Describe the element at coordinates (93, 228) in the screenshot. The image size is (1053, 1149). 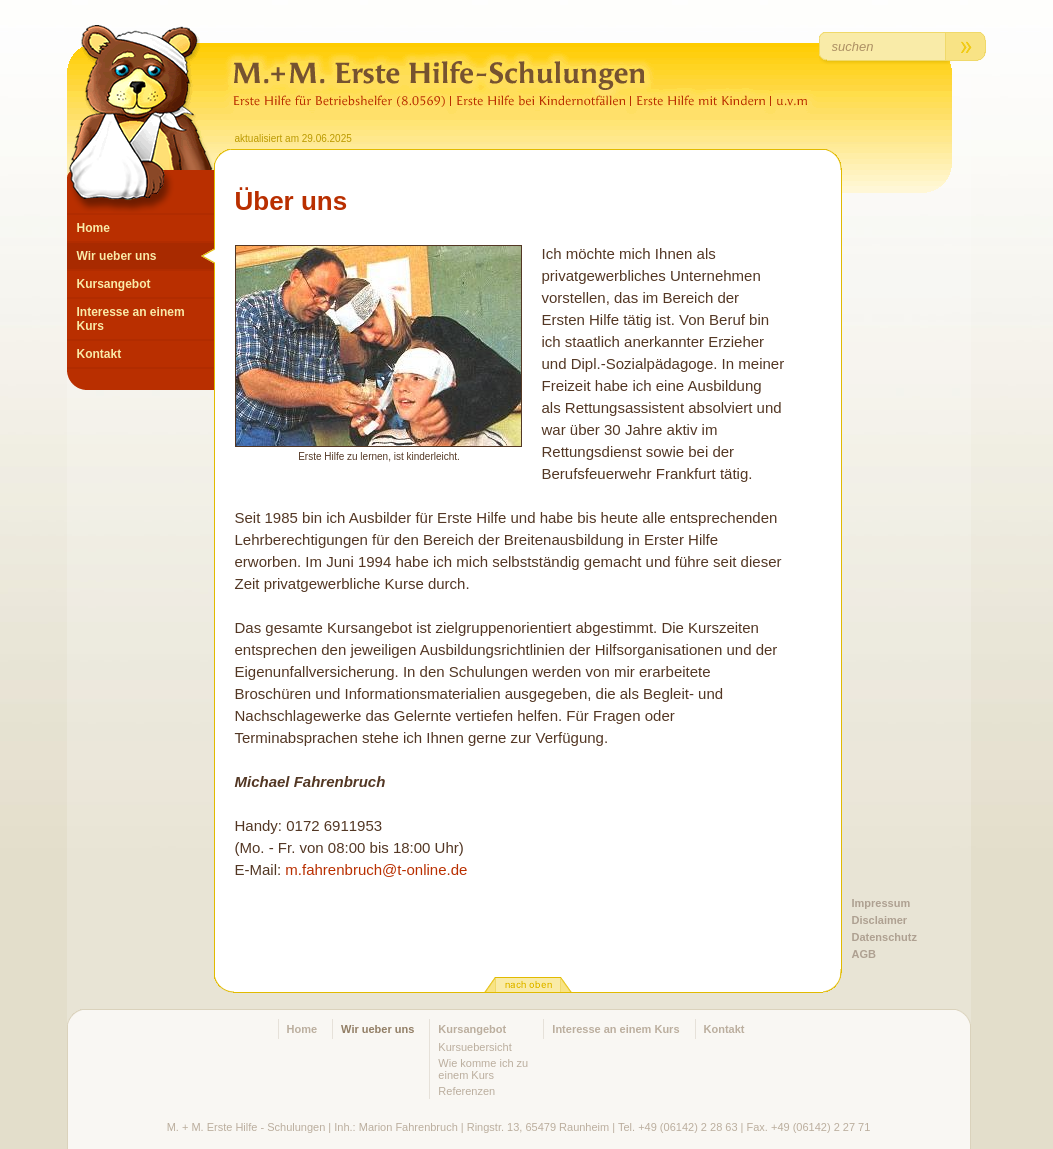
I see `Home` at that location.